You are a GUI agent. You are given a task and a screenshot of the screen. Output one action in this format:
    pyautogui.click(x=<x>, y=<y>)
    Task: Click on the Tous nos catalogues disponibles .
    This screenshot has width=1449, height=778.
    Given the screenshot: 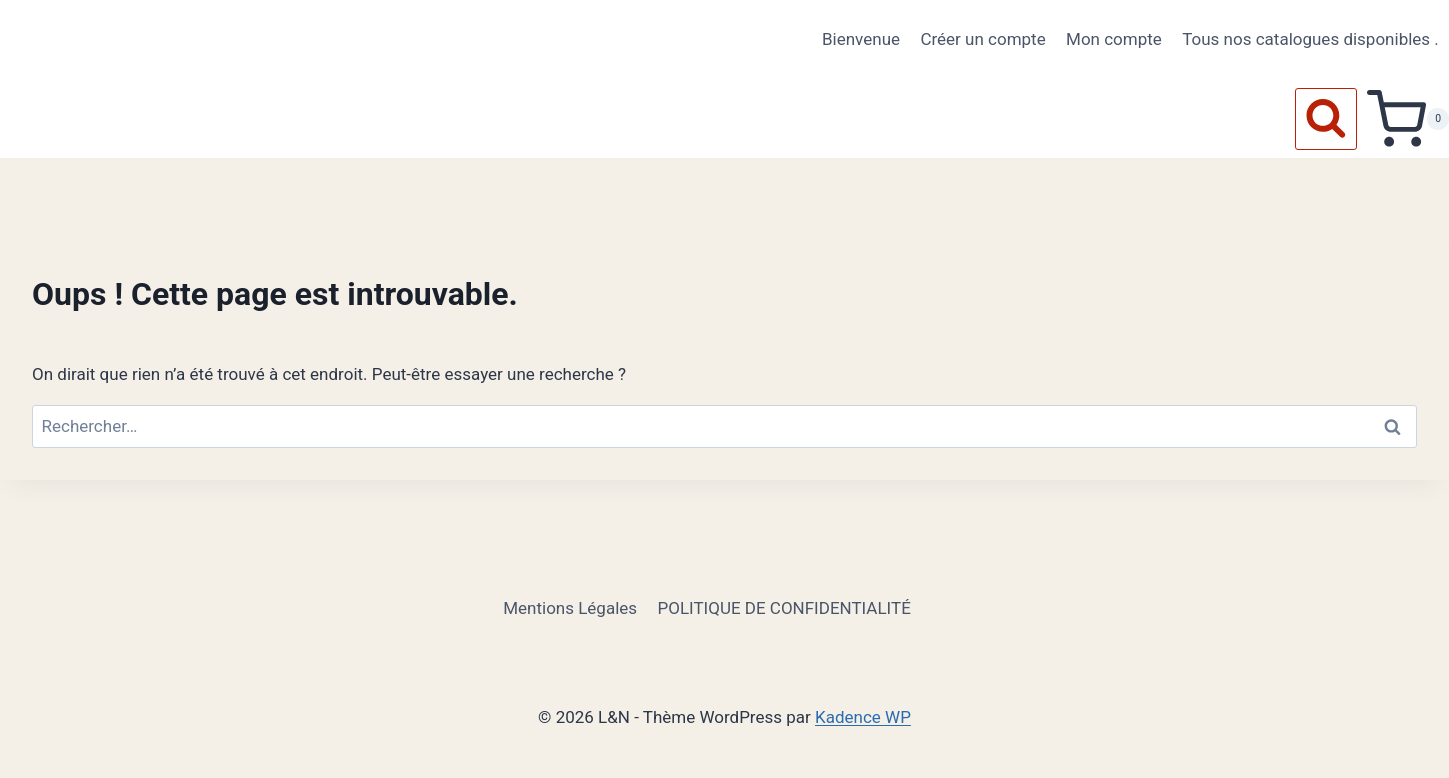 What is the action you would take?
    pyautogui.click(x=1310, y=39)
    